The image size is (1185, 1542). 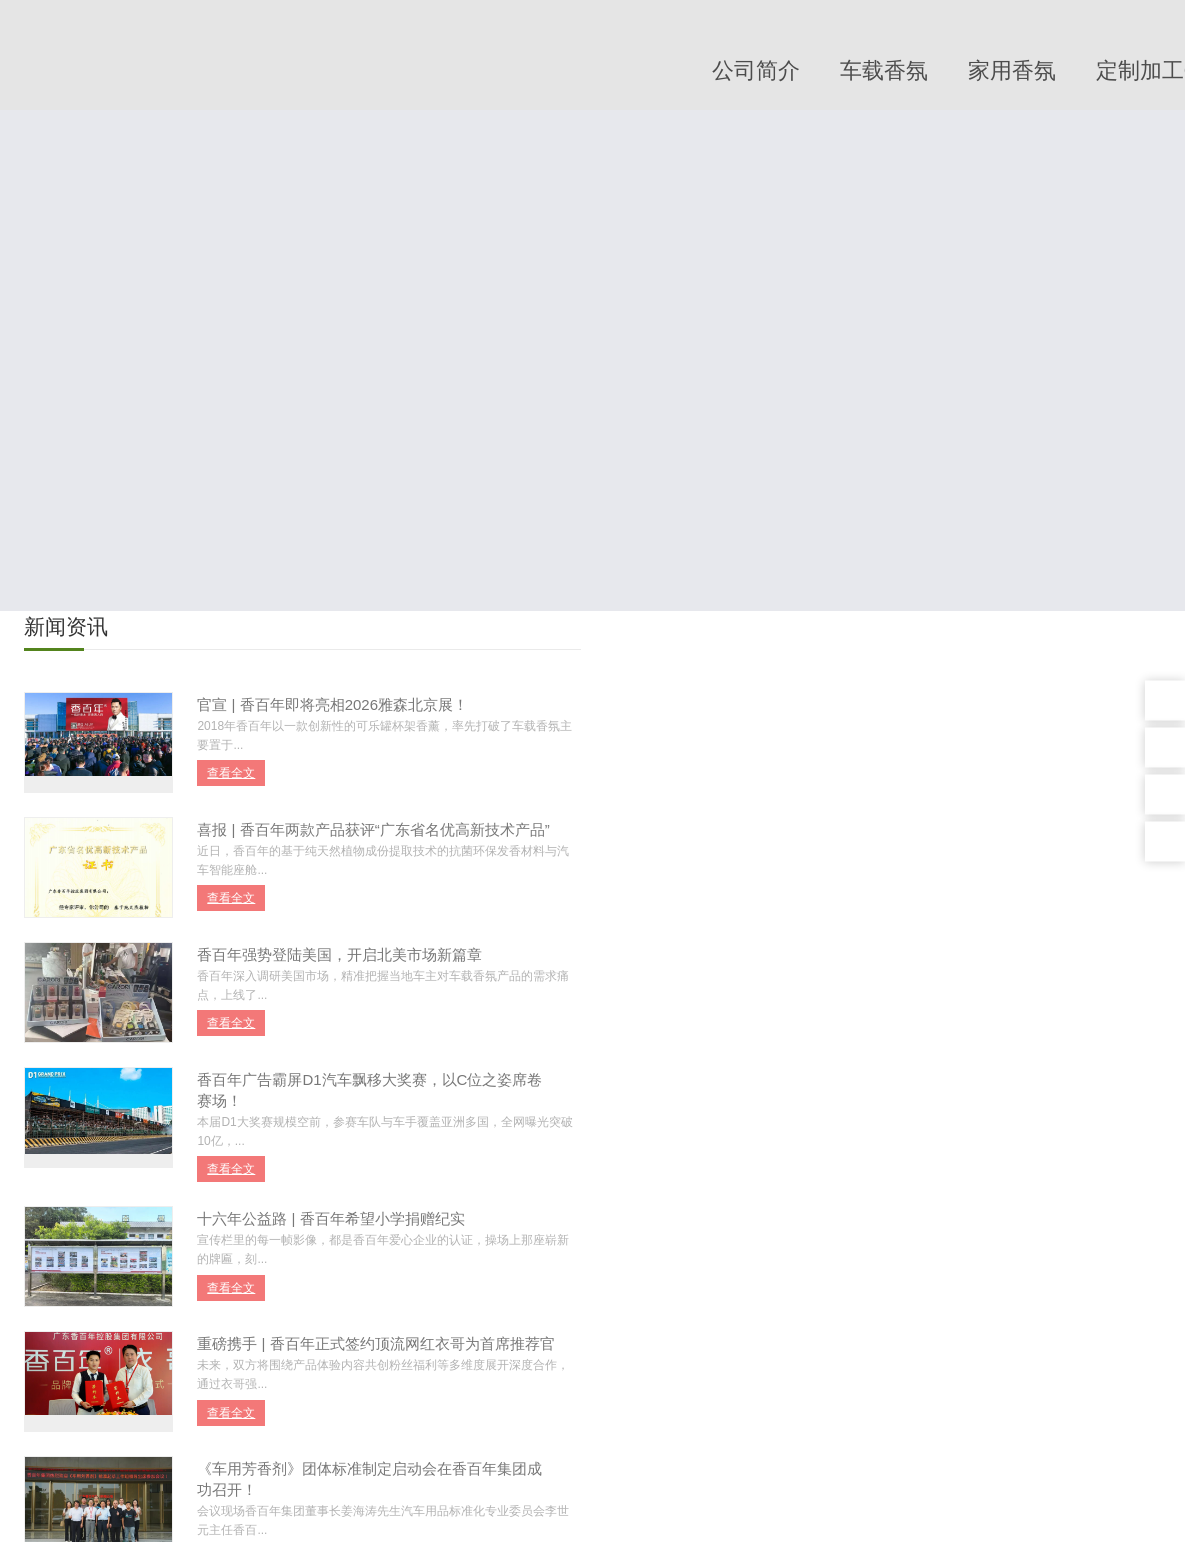 I want to click on 官宣 | 香百年即将亮相2026雅森北京展！, so click(x=333, y=704).